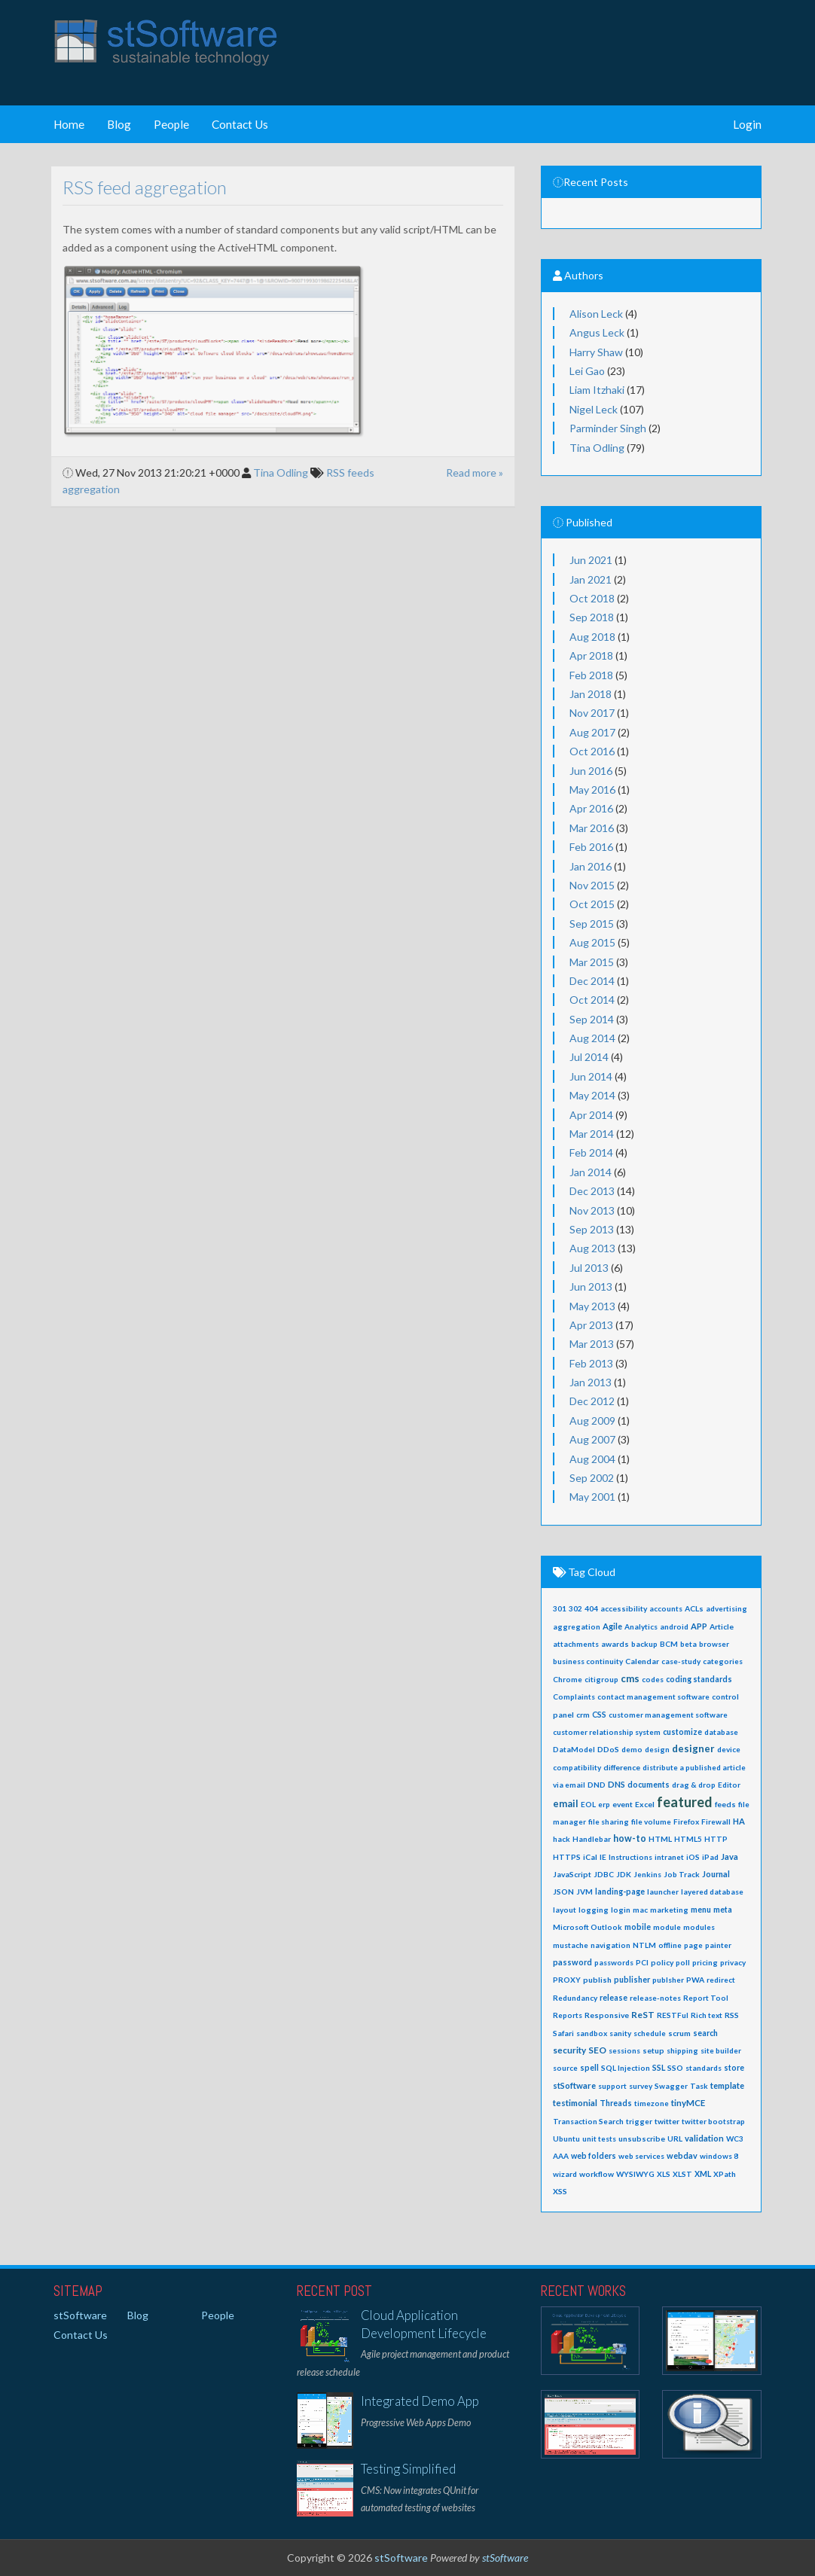  What do you see at coordinates (591, 1608) in the screenshot?
I see `404` at bounding box center [591, 1608].